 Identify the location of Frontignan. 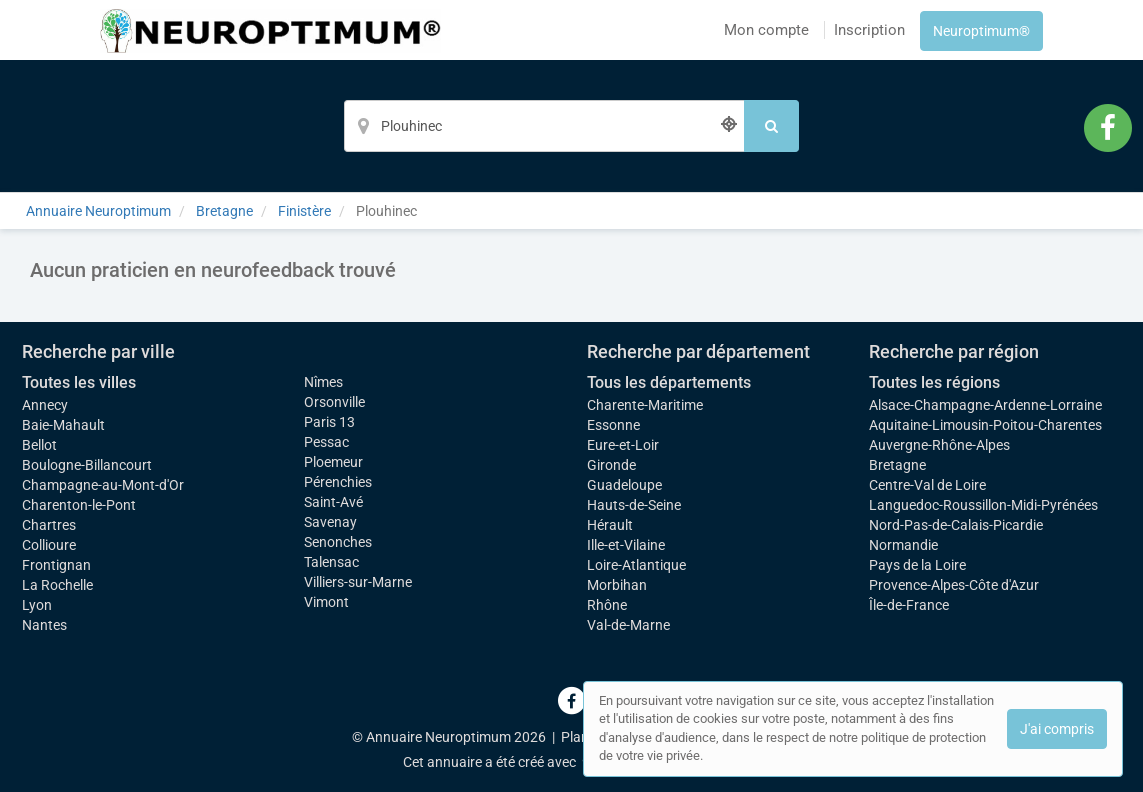
(56, 565).